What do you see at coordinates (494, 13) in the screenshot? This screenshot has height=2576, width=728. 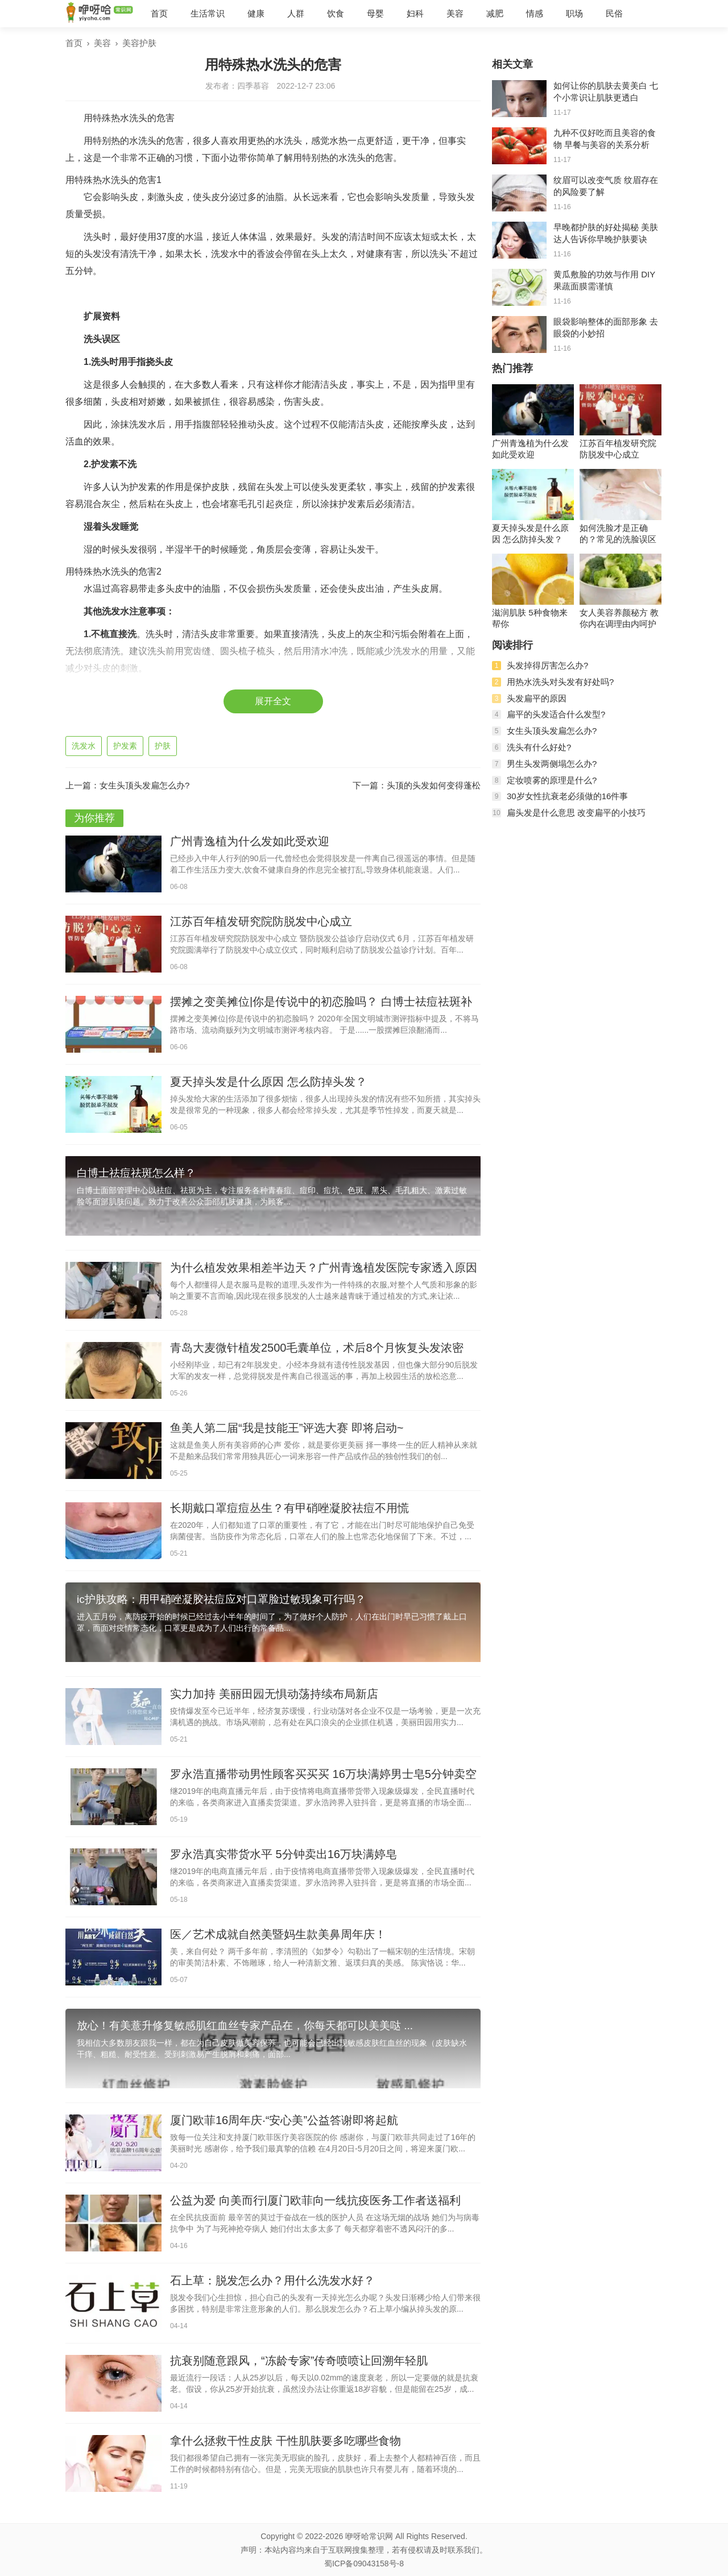 I see `减肥` at bounding box center [494, 13].